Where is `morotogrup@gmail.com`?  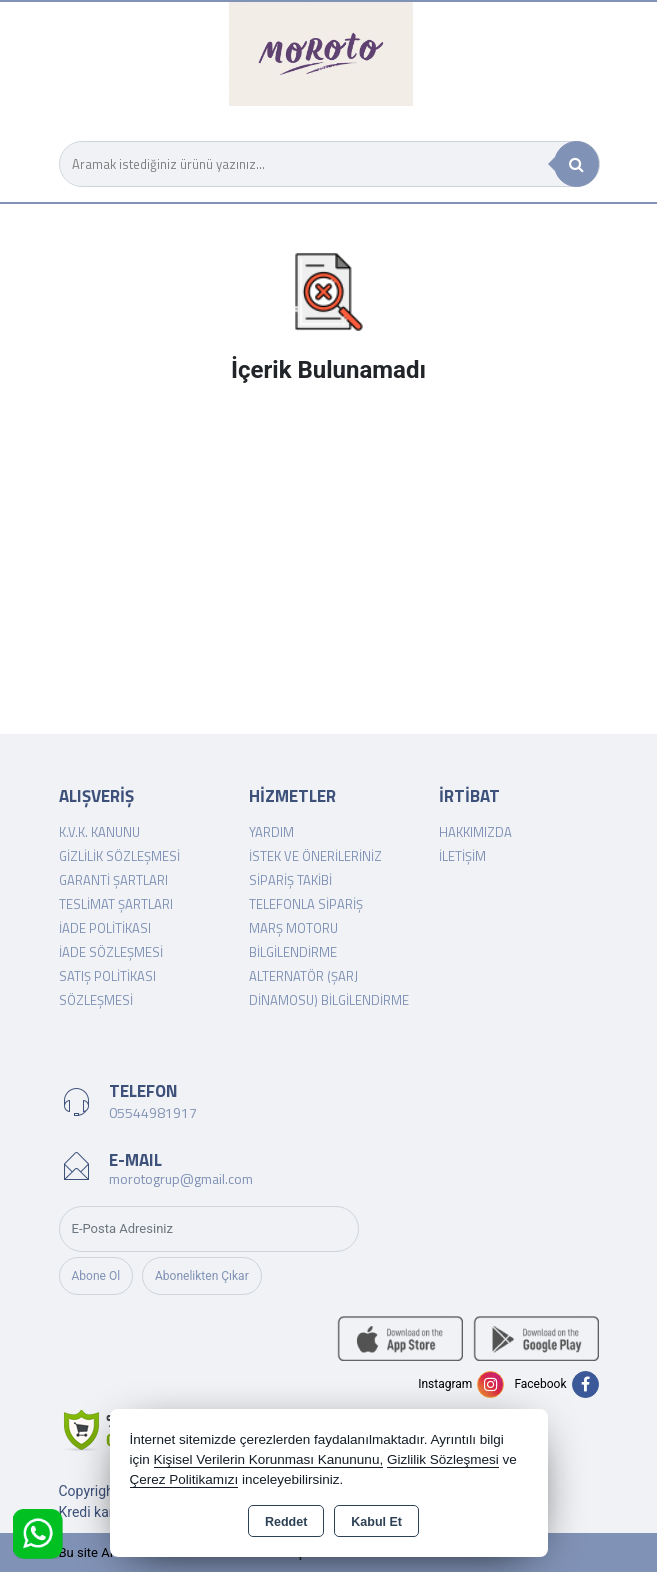
morotogrup@gmail.com is located at coordinates (181, 1178).